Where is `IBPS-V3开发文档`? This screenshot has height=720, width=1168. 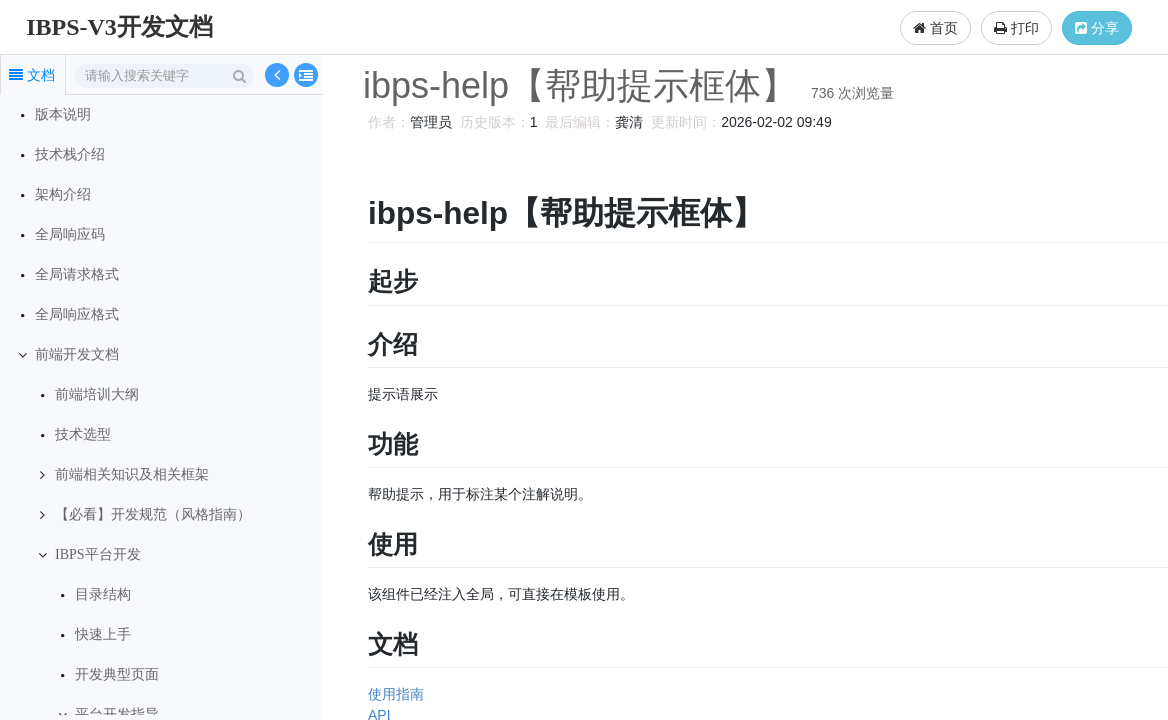 IBPS-V3开发文档 is located at coordinates (119, 27).